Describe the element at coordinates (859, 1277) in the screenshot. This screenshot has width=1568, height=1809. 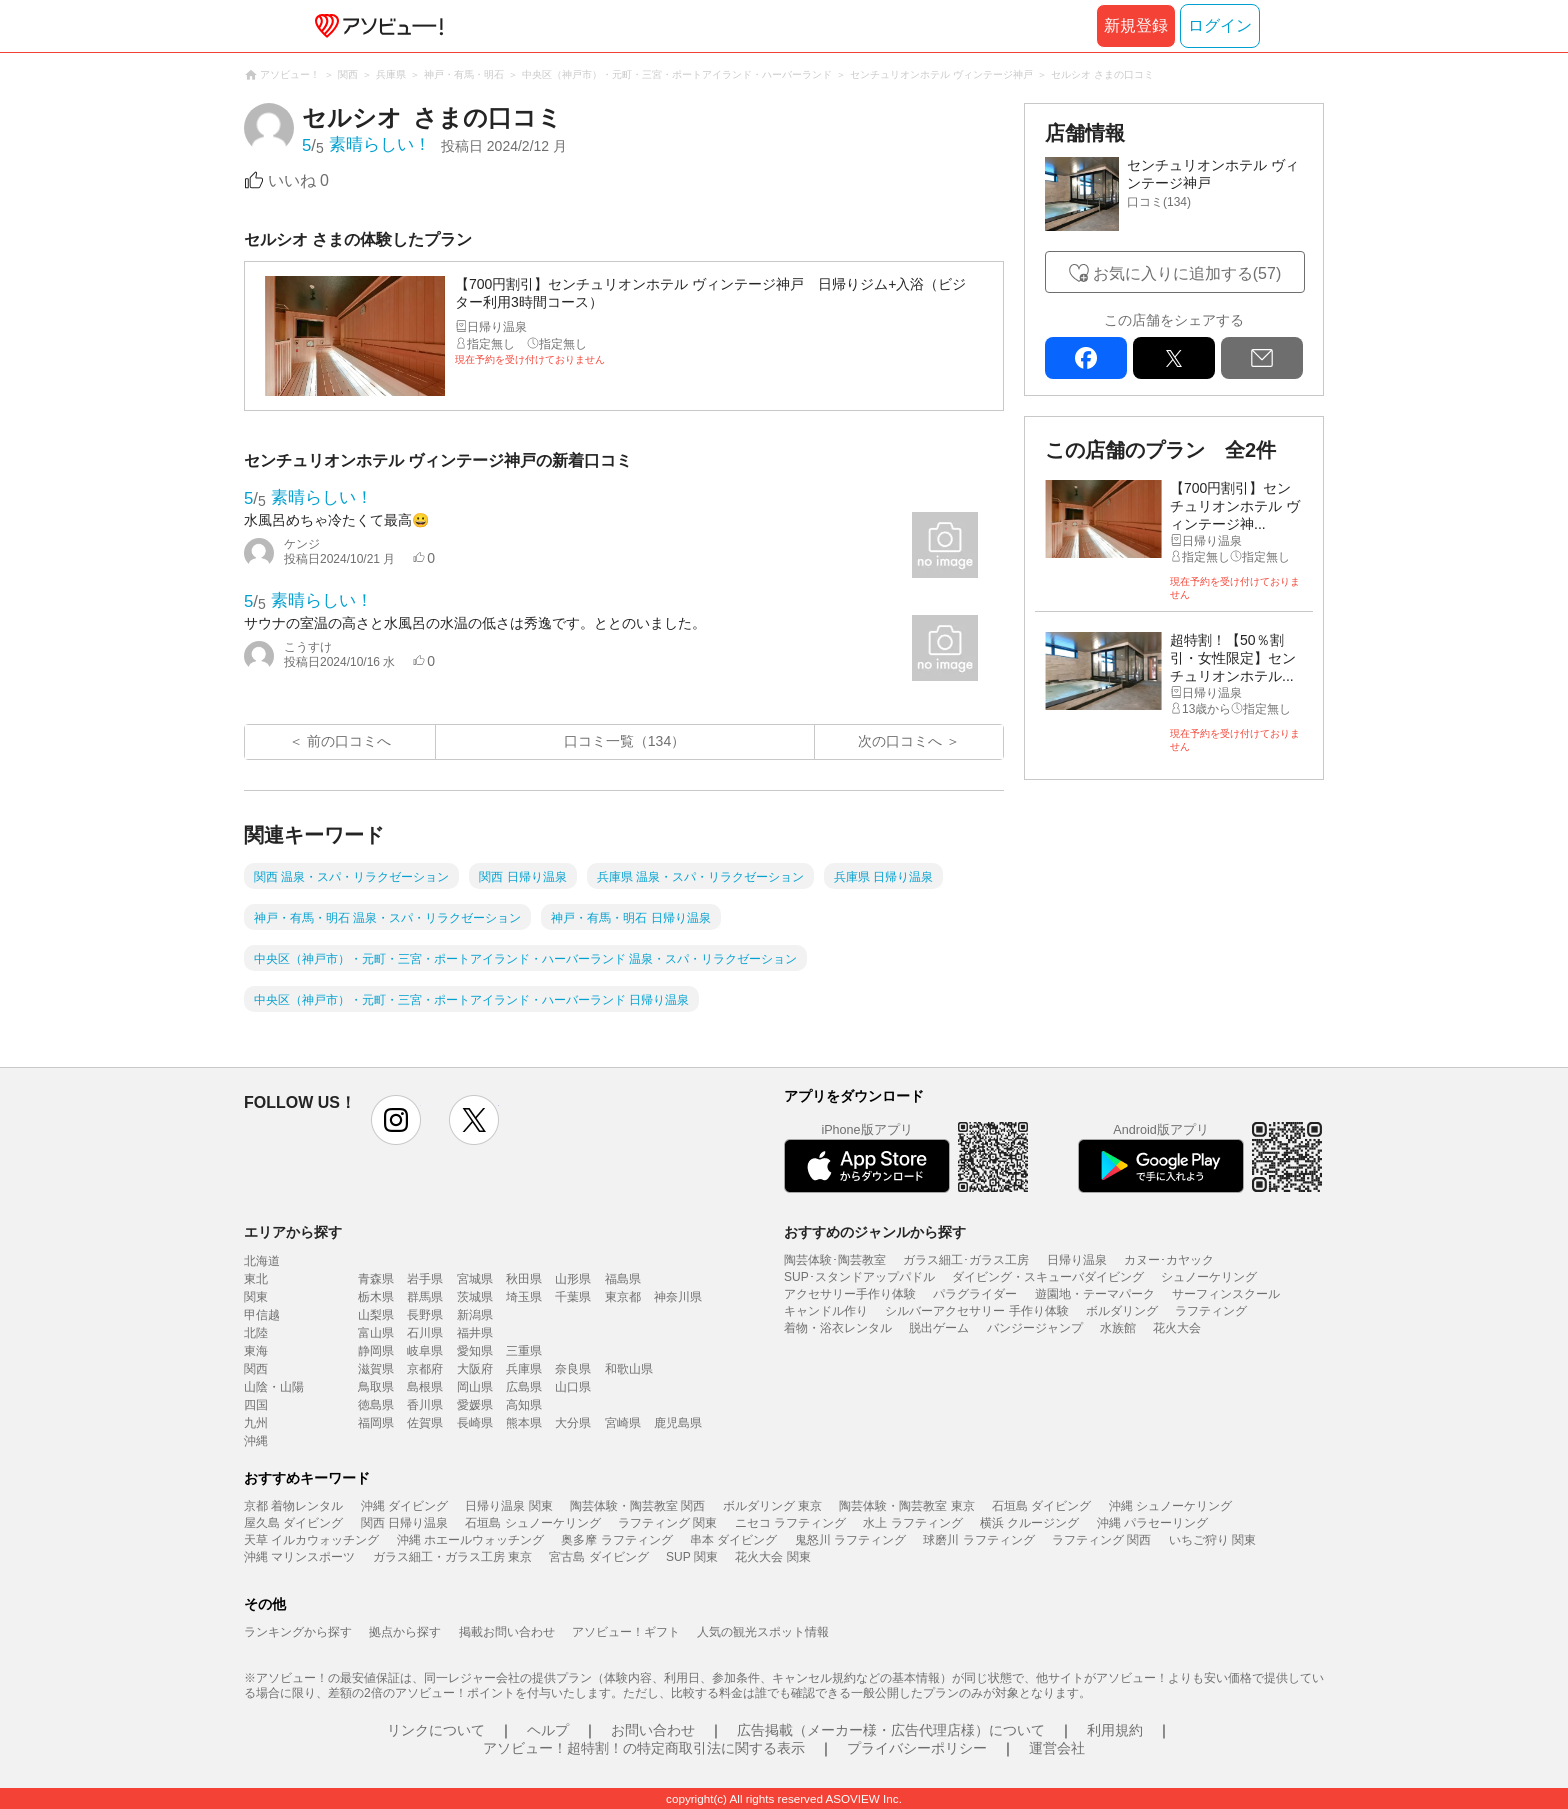
I see `SUP･スタンドアップパドル` at that location.